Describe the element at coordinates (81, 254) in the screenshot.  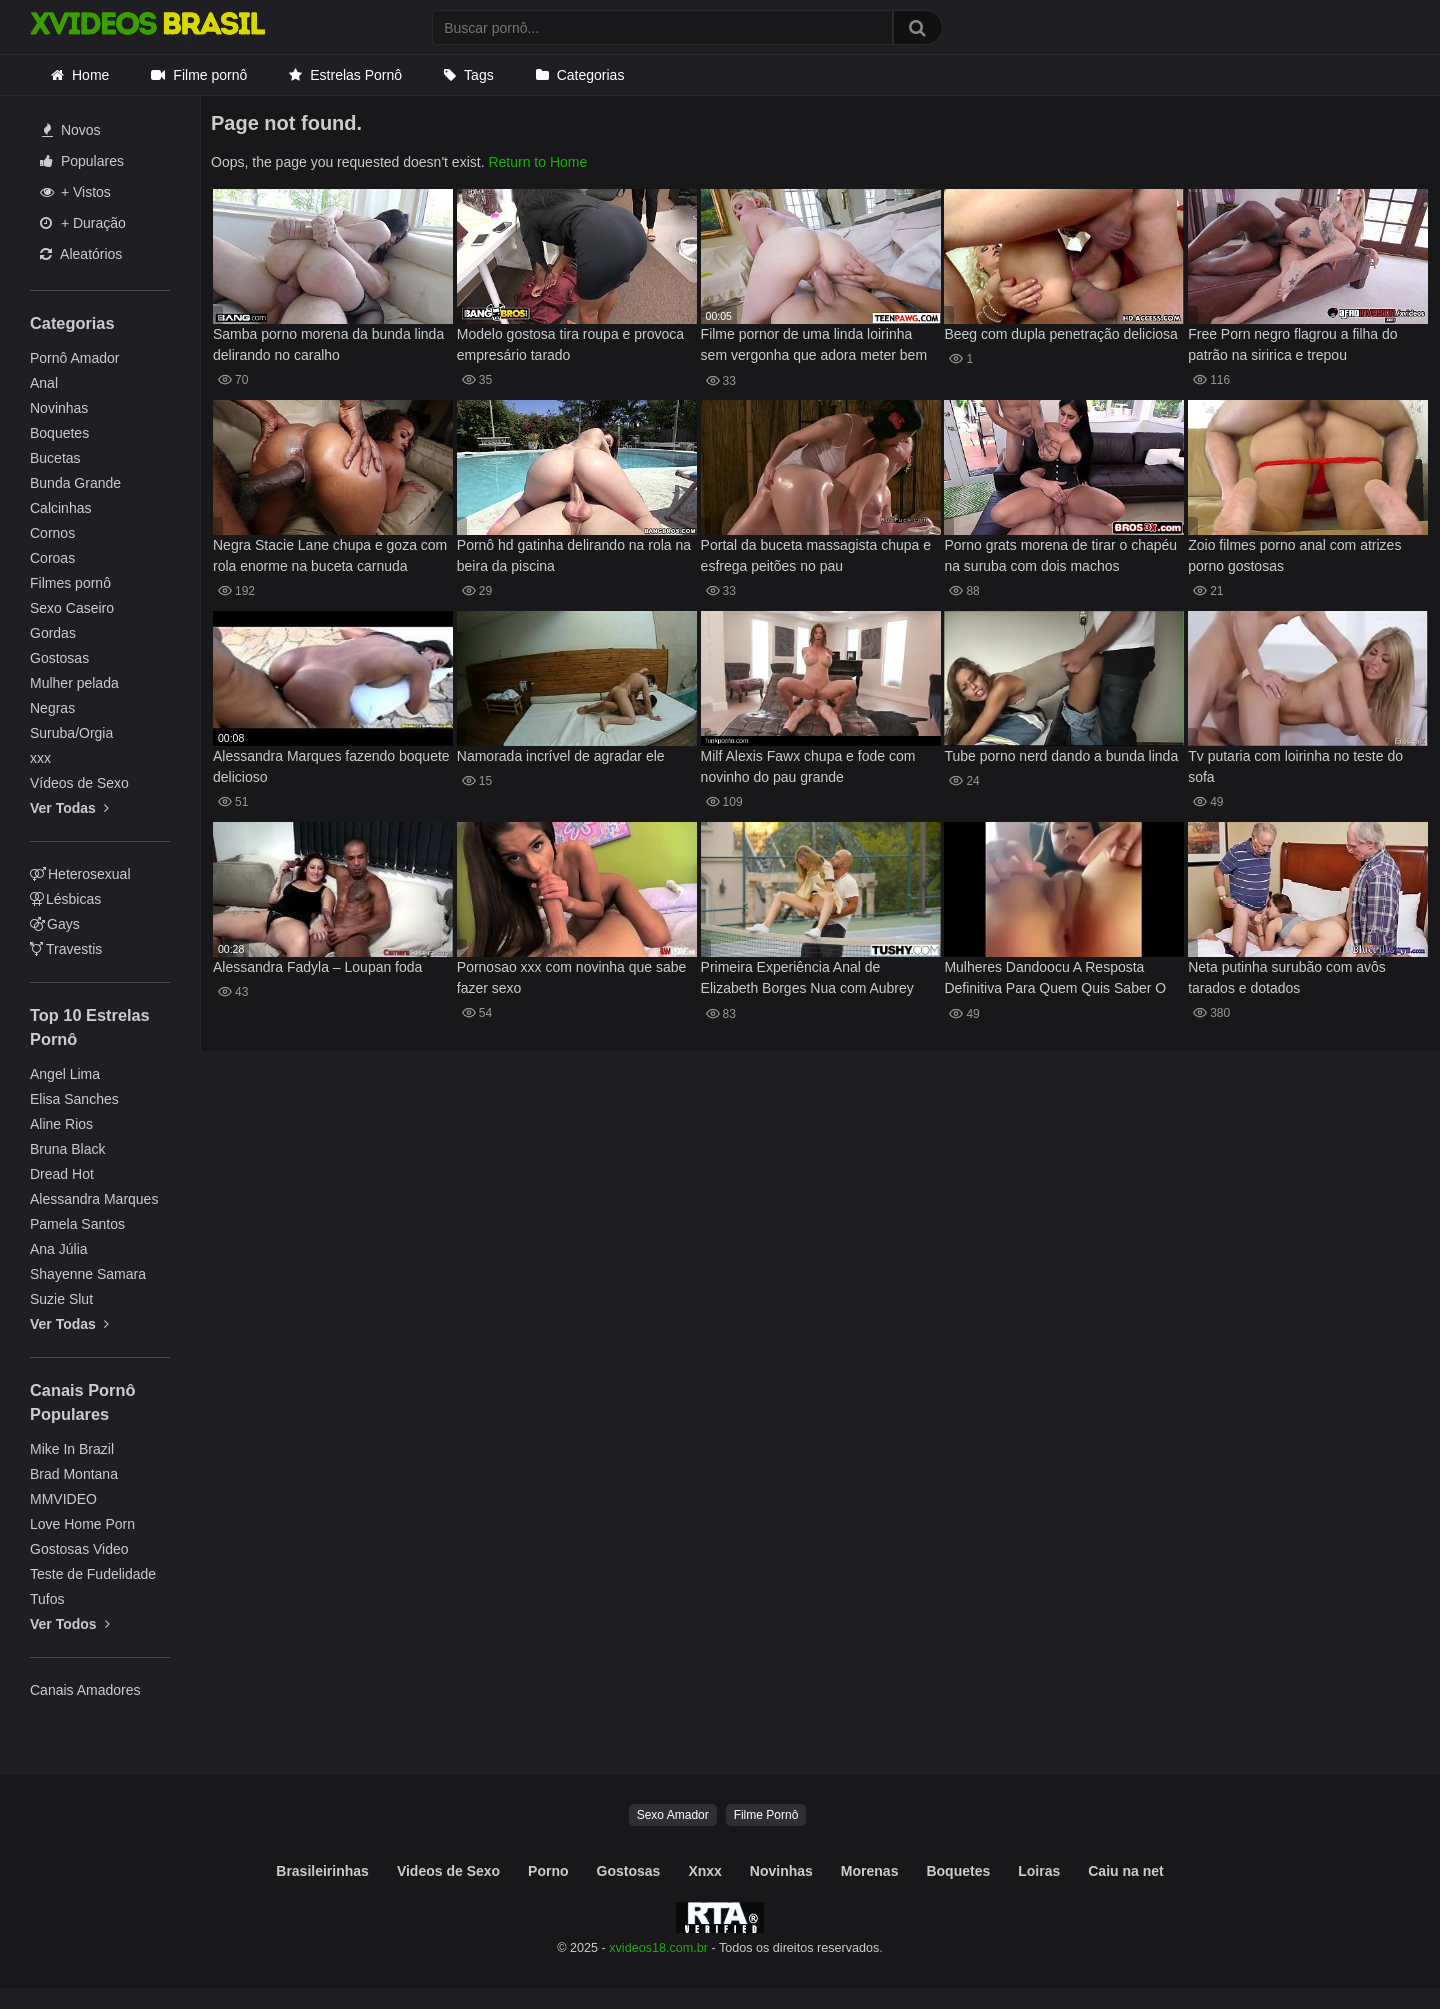
I see `Aleatórios` at that location.